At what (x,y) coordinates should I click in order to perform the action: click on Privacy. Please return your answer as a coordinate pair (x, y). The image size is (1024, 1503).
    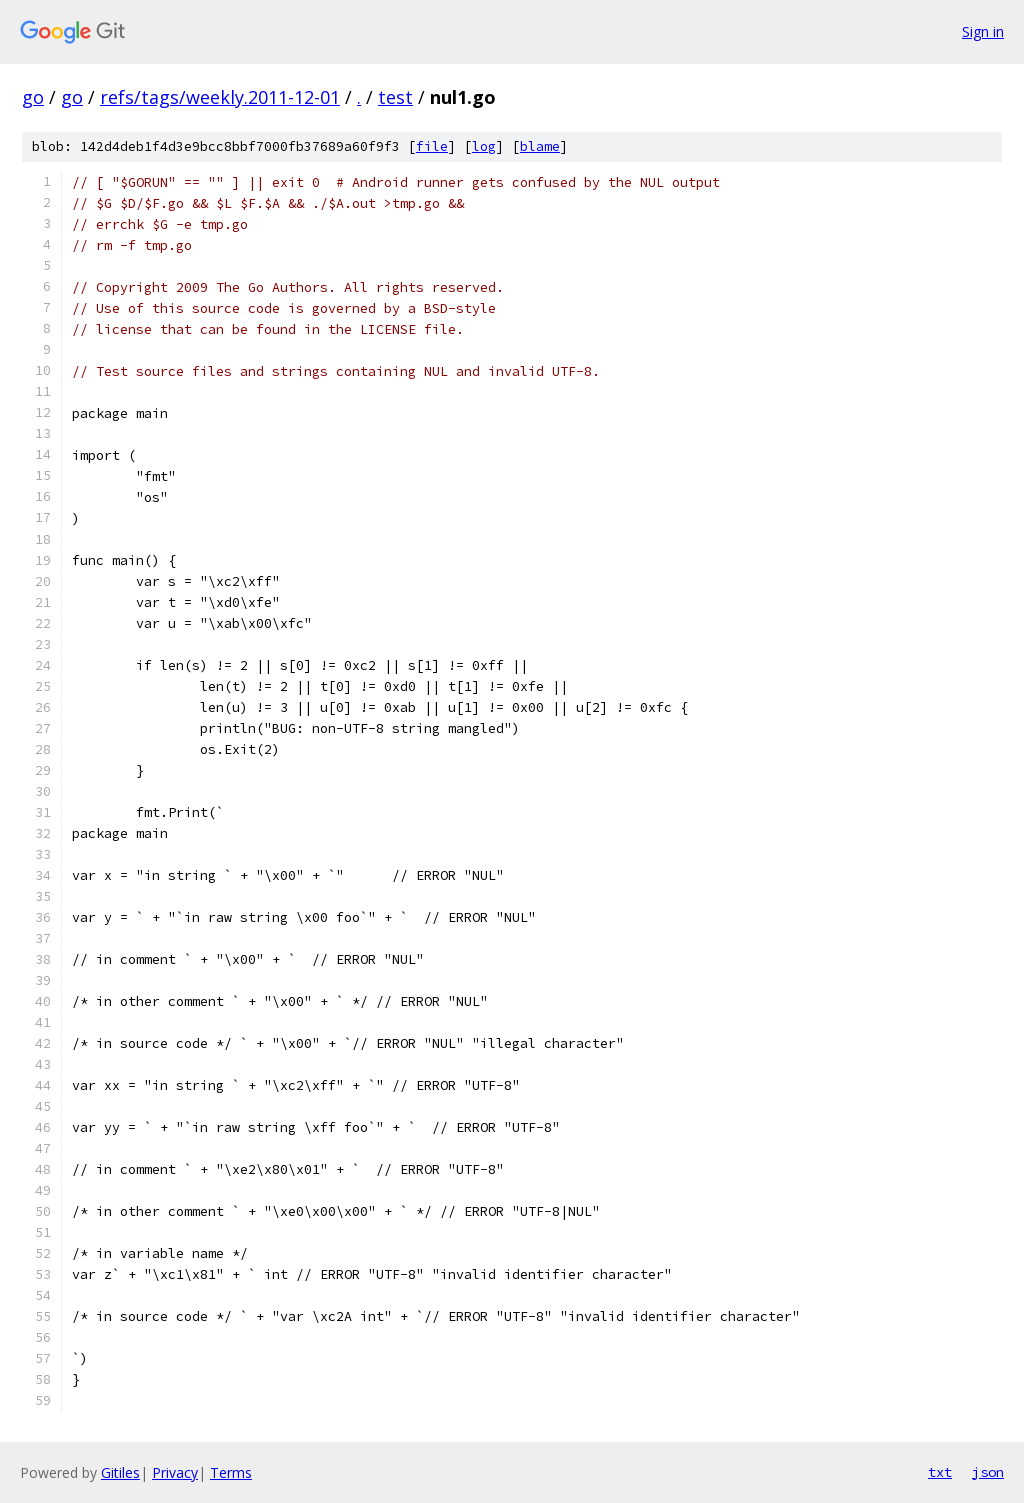
    Looking at the image, I should click on (175, 1472).